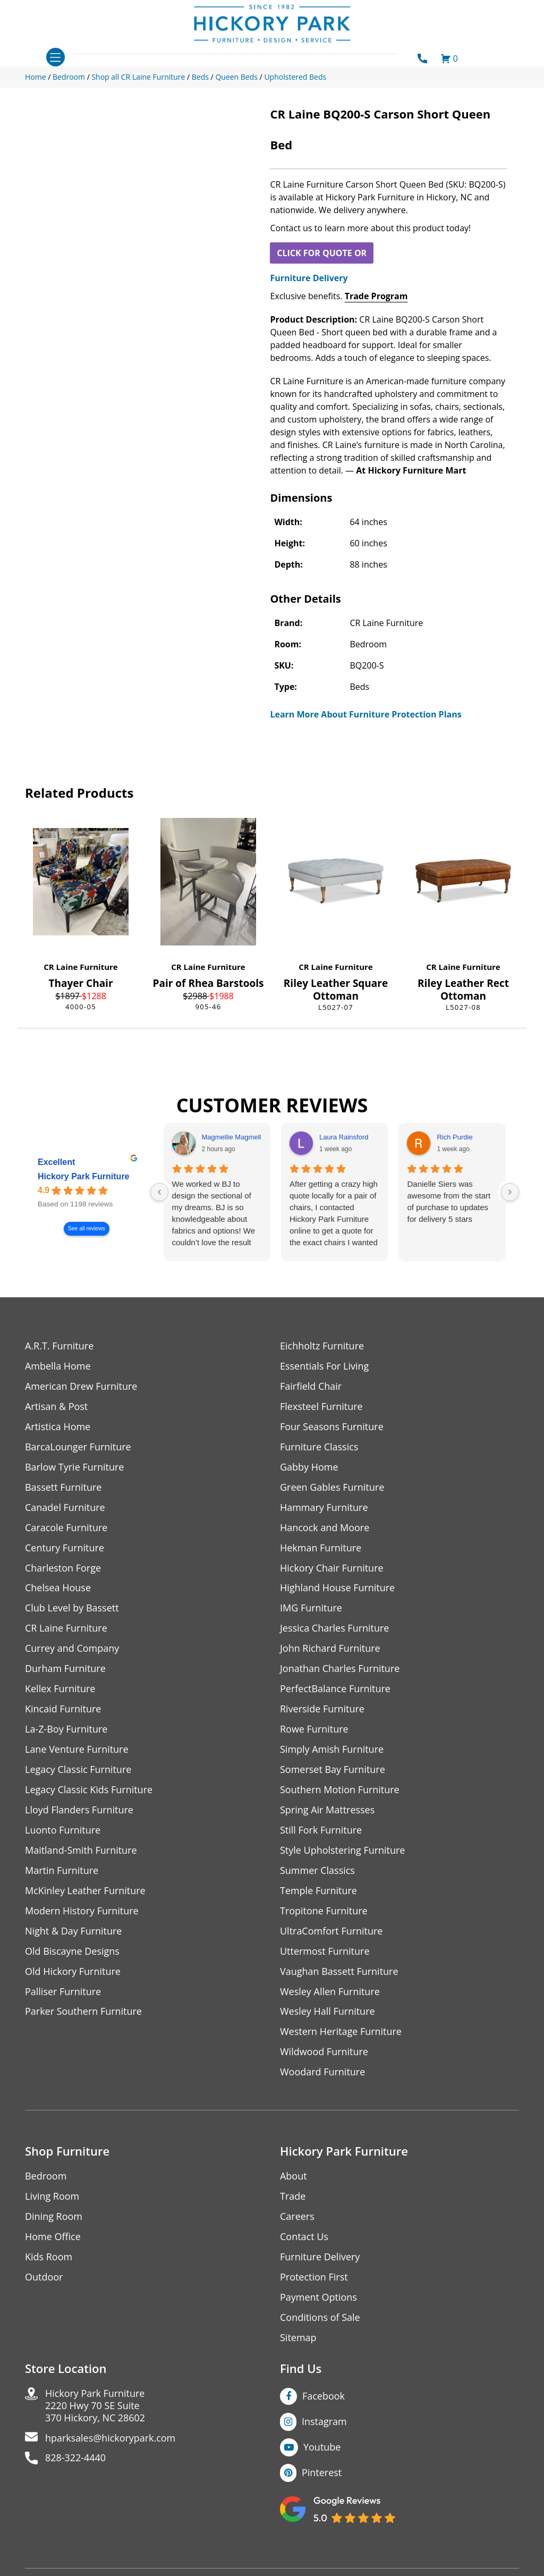  I want to click on Chelsea House, so click(58, 1588).